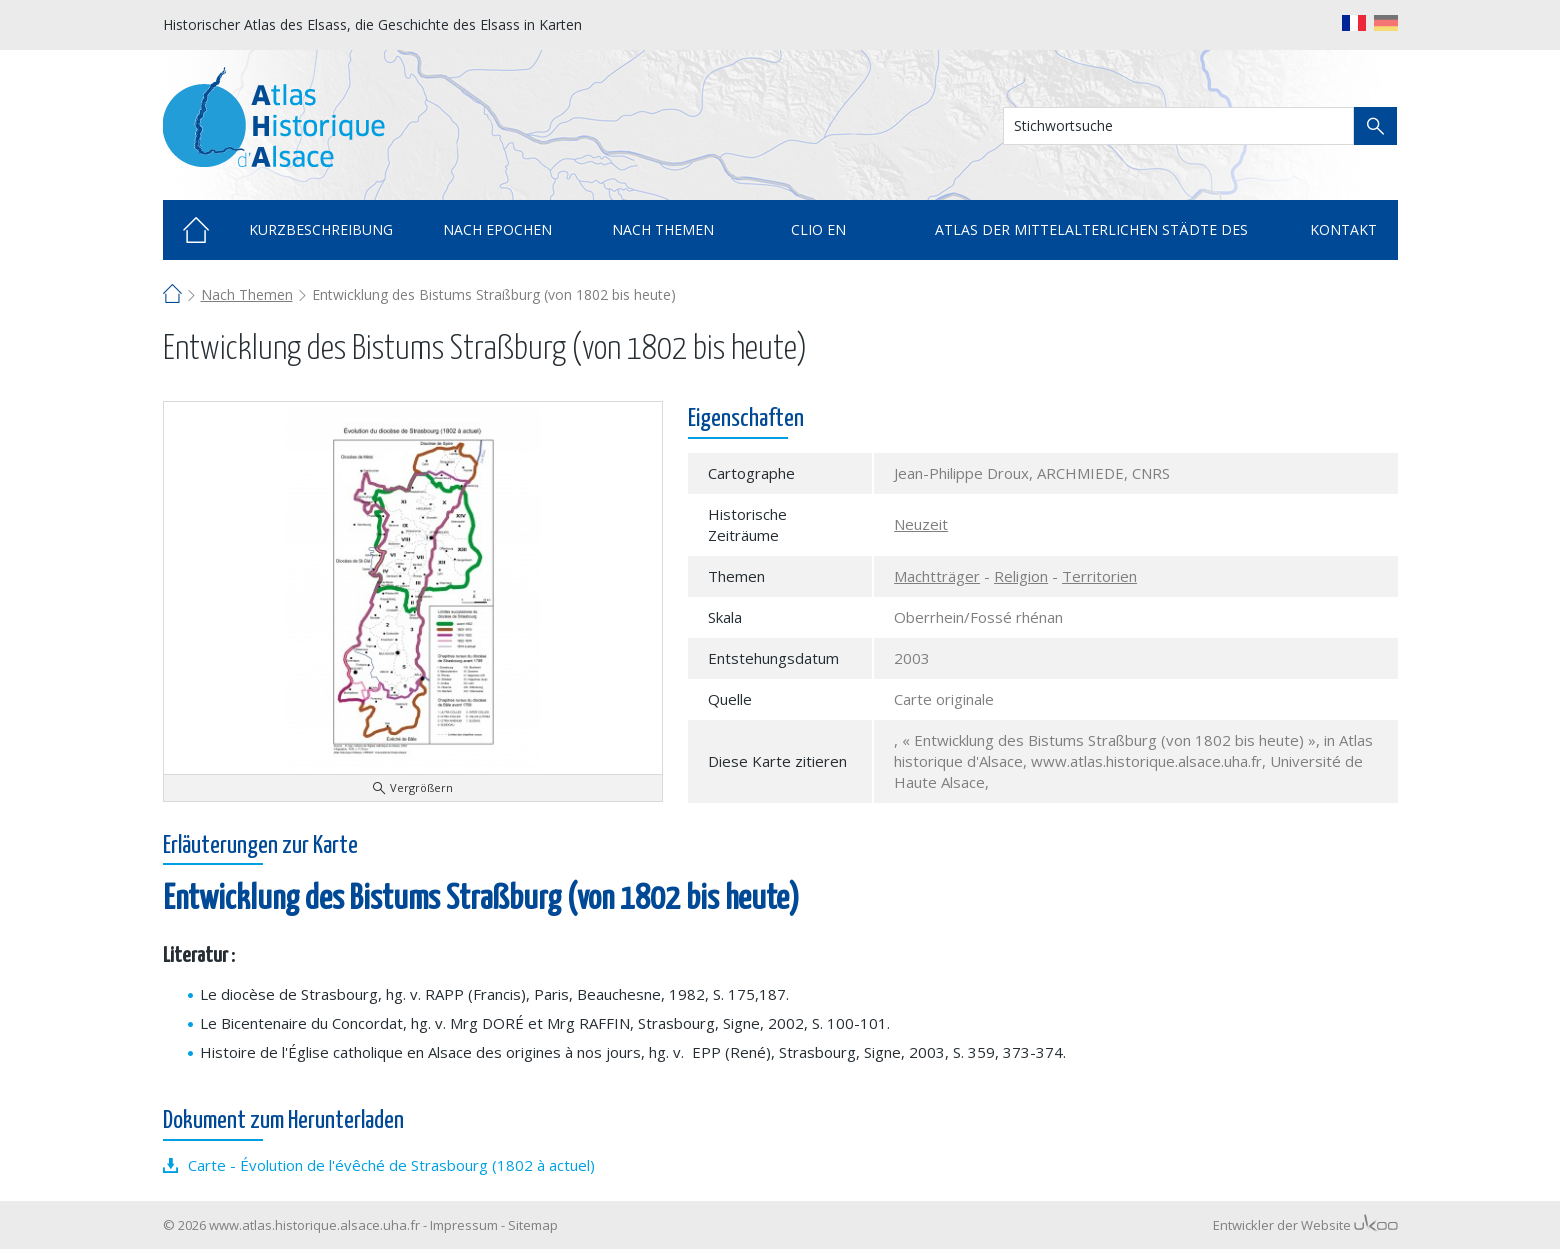  Describe the element at coordinates (247, 294) in the screenshot. I see `Nach Themen` at that location.